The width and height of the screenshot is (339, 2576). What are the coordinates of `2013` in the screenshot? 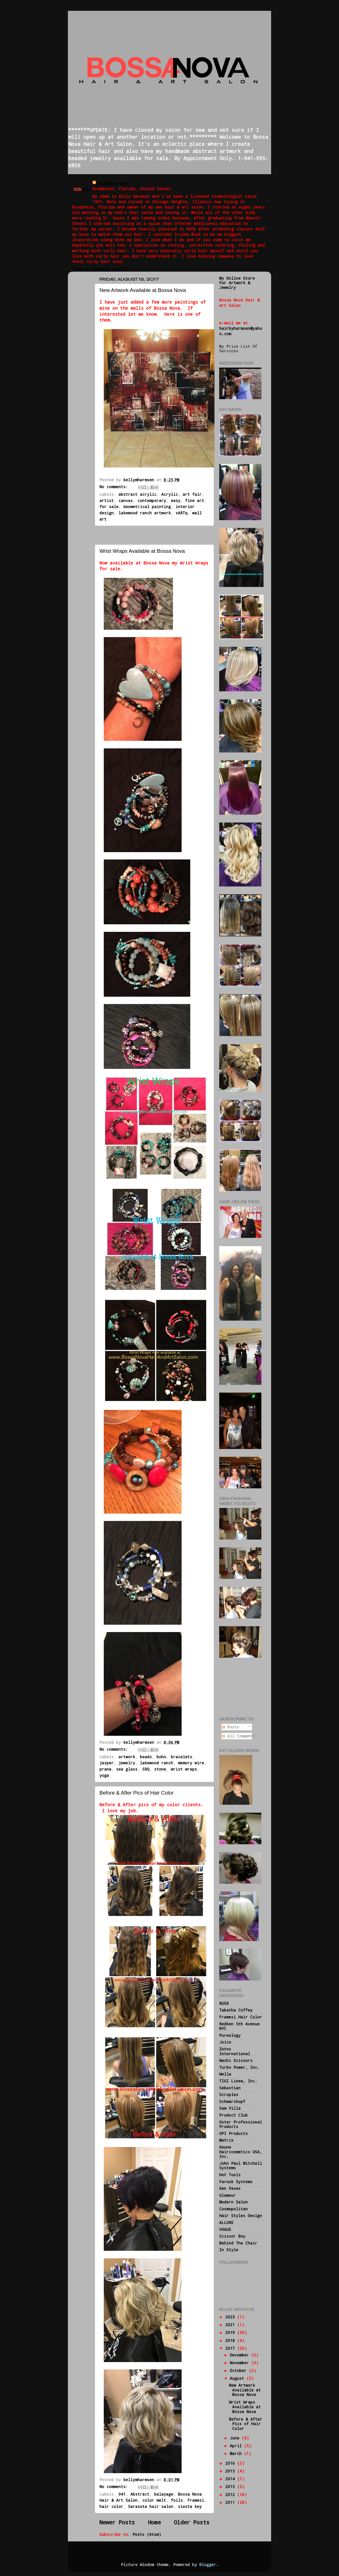 It's located at (231, 2486).